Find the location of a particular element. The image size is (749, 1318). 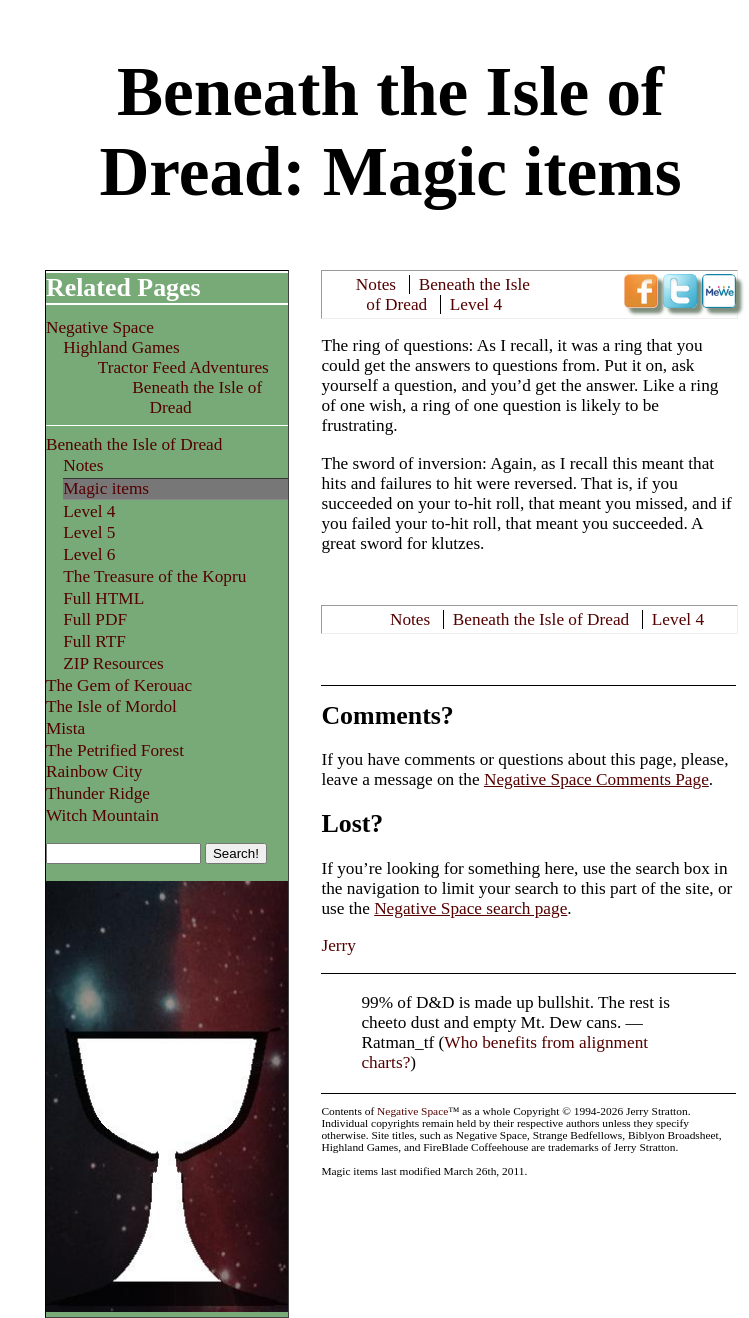

Highland Games is located at coordinates (121, 347).